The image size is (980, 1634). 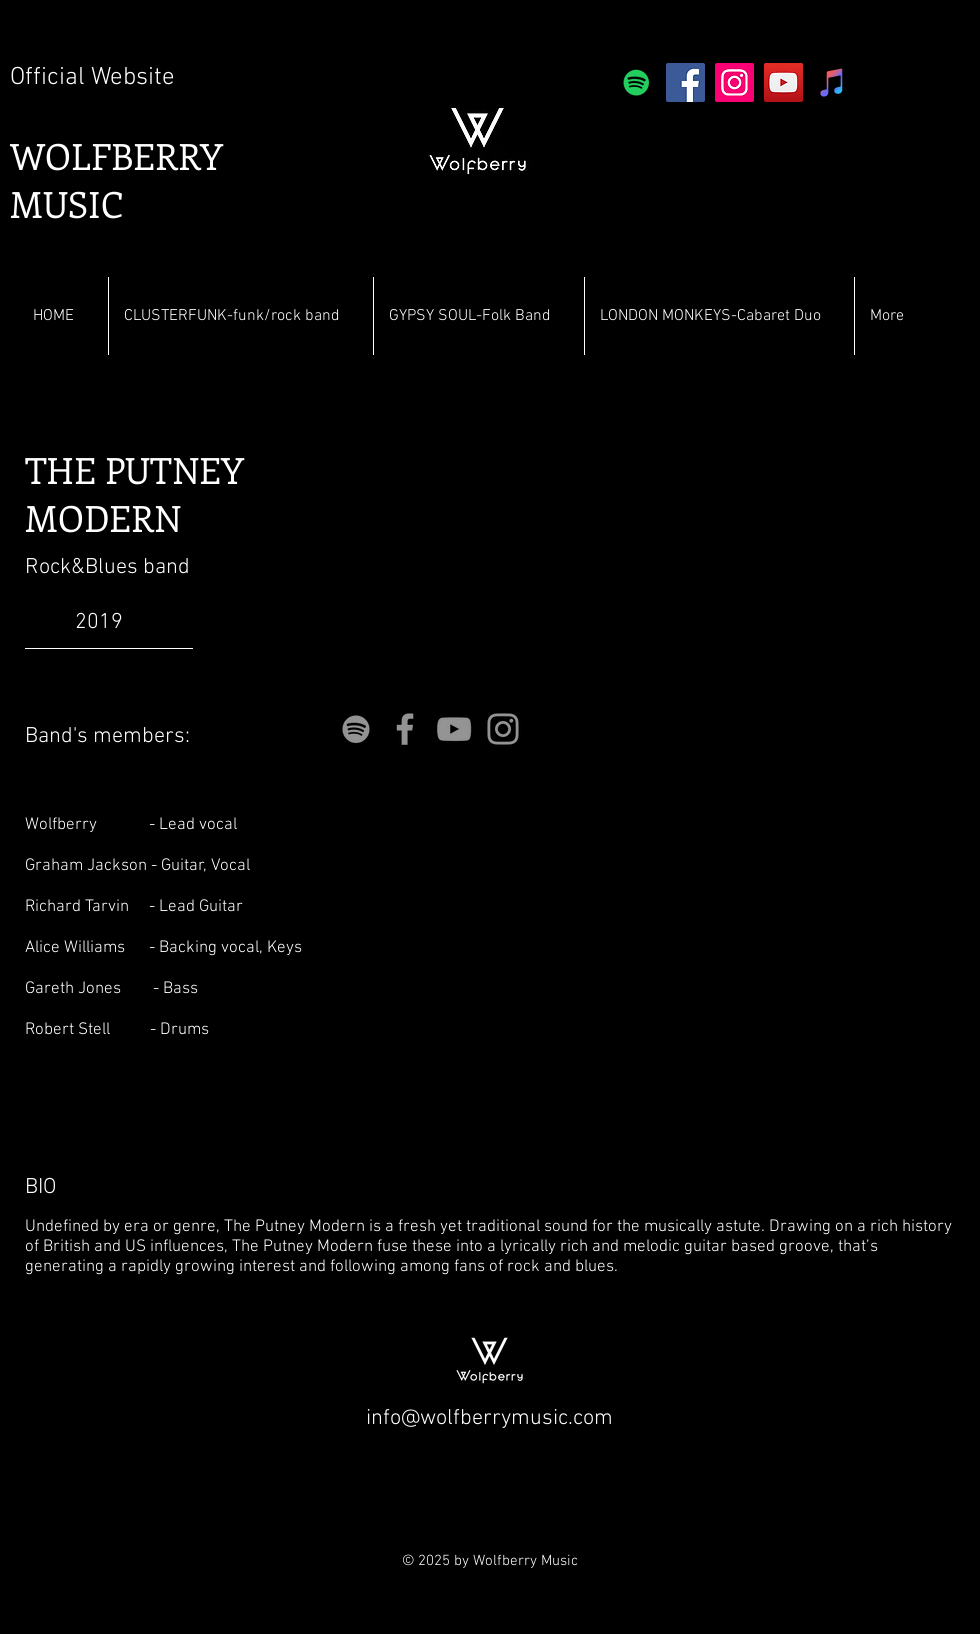 I want to click on [Facebook], so click(x=685, y=82).